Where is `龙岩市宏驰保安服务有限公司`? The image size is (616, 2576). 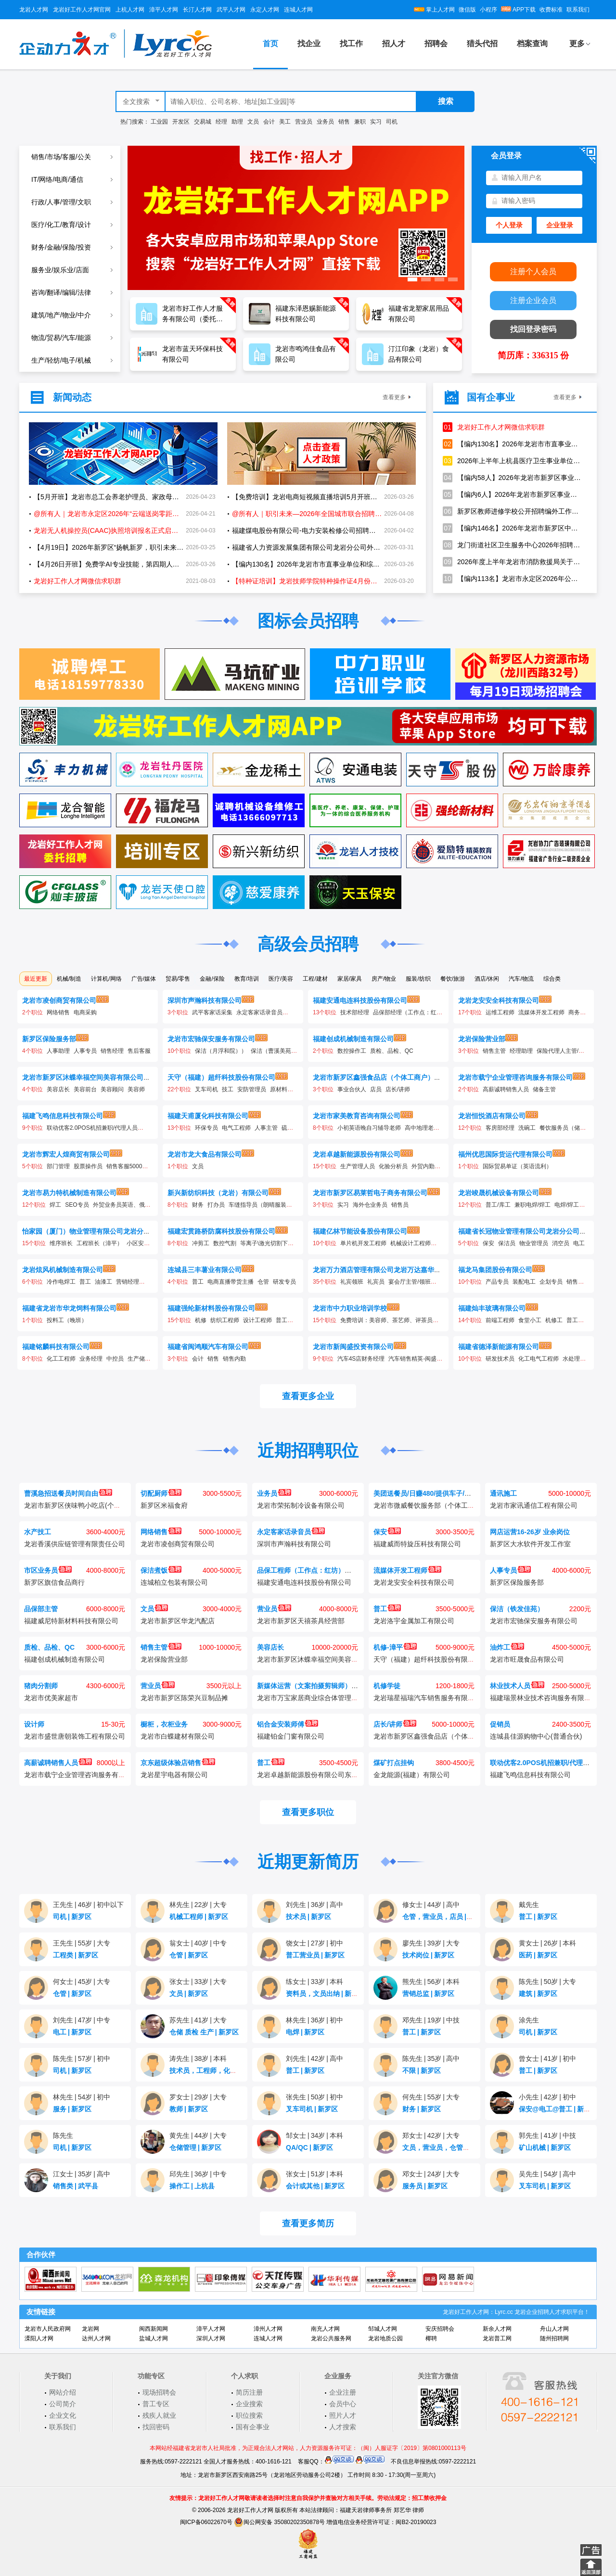 龙岩市宏驰保安服务有限公司 is located at coordinates (211, 1039).